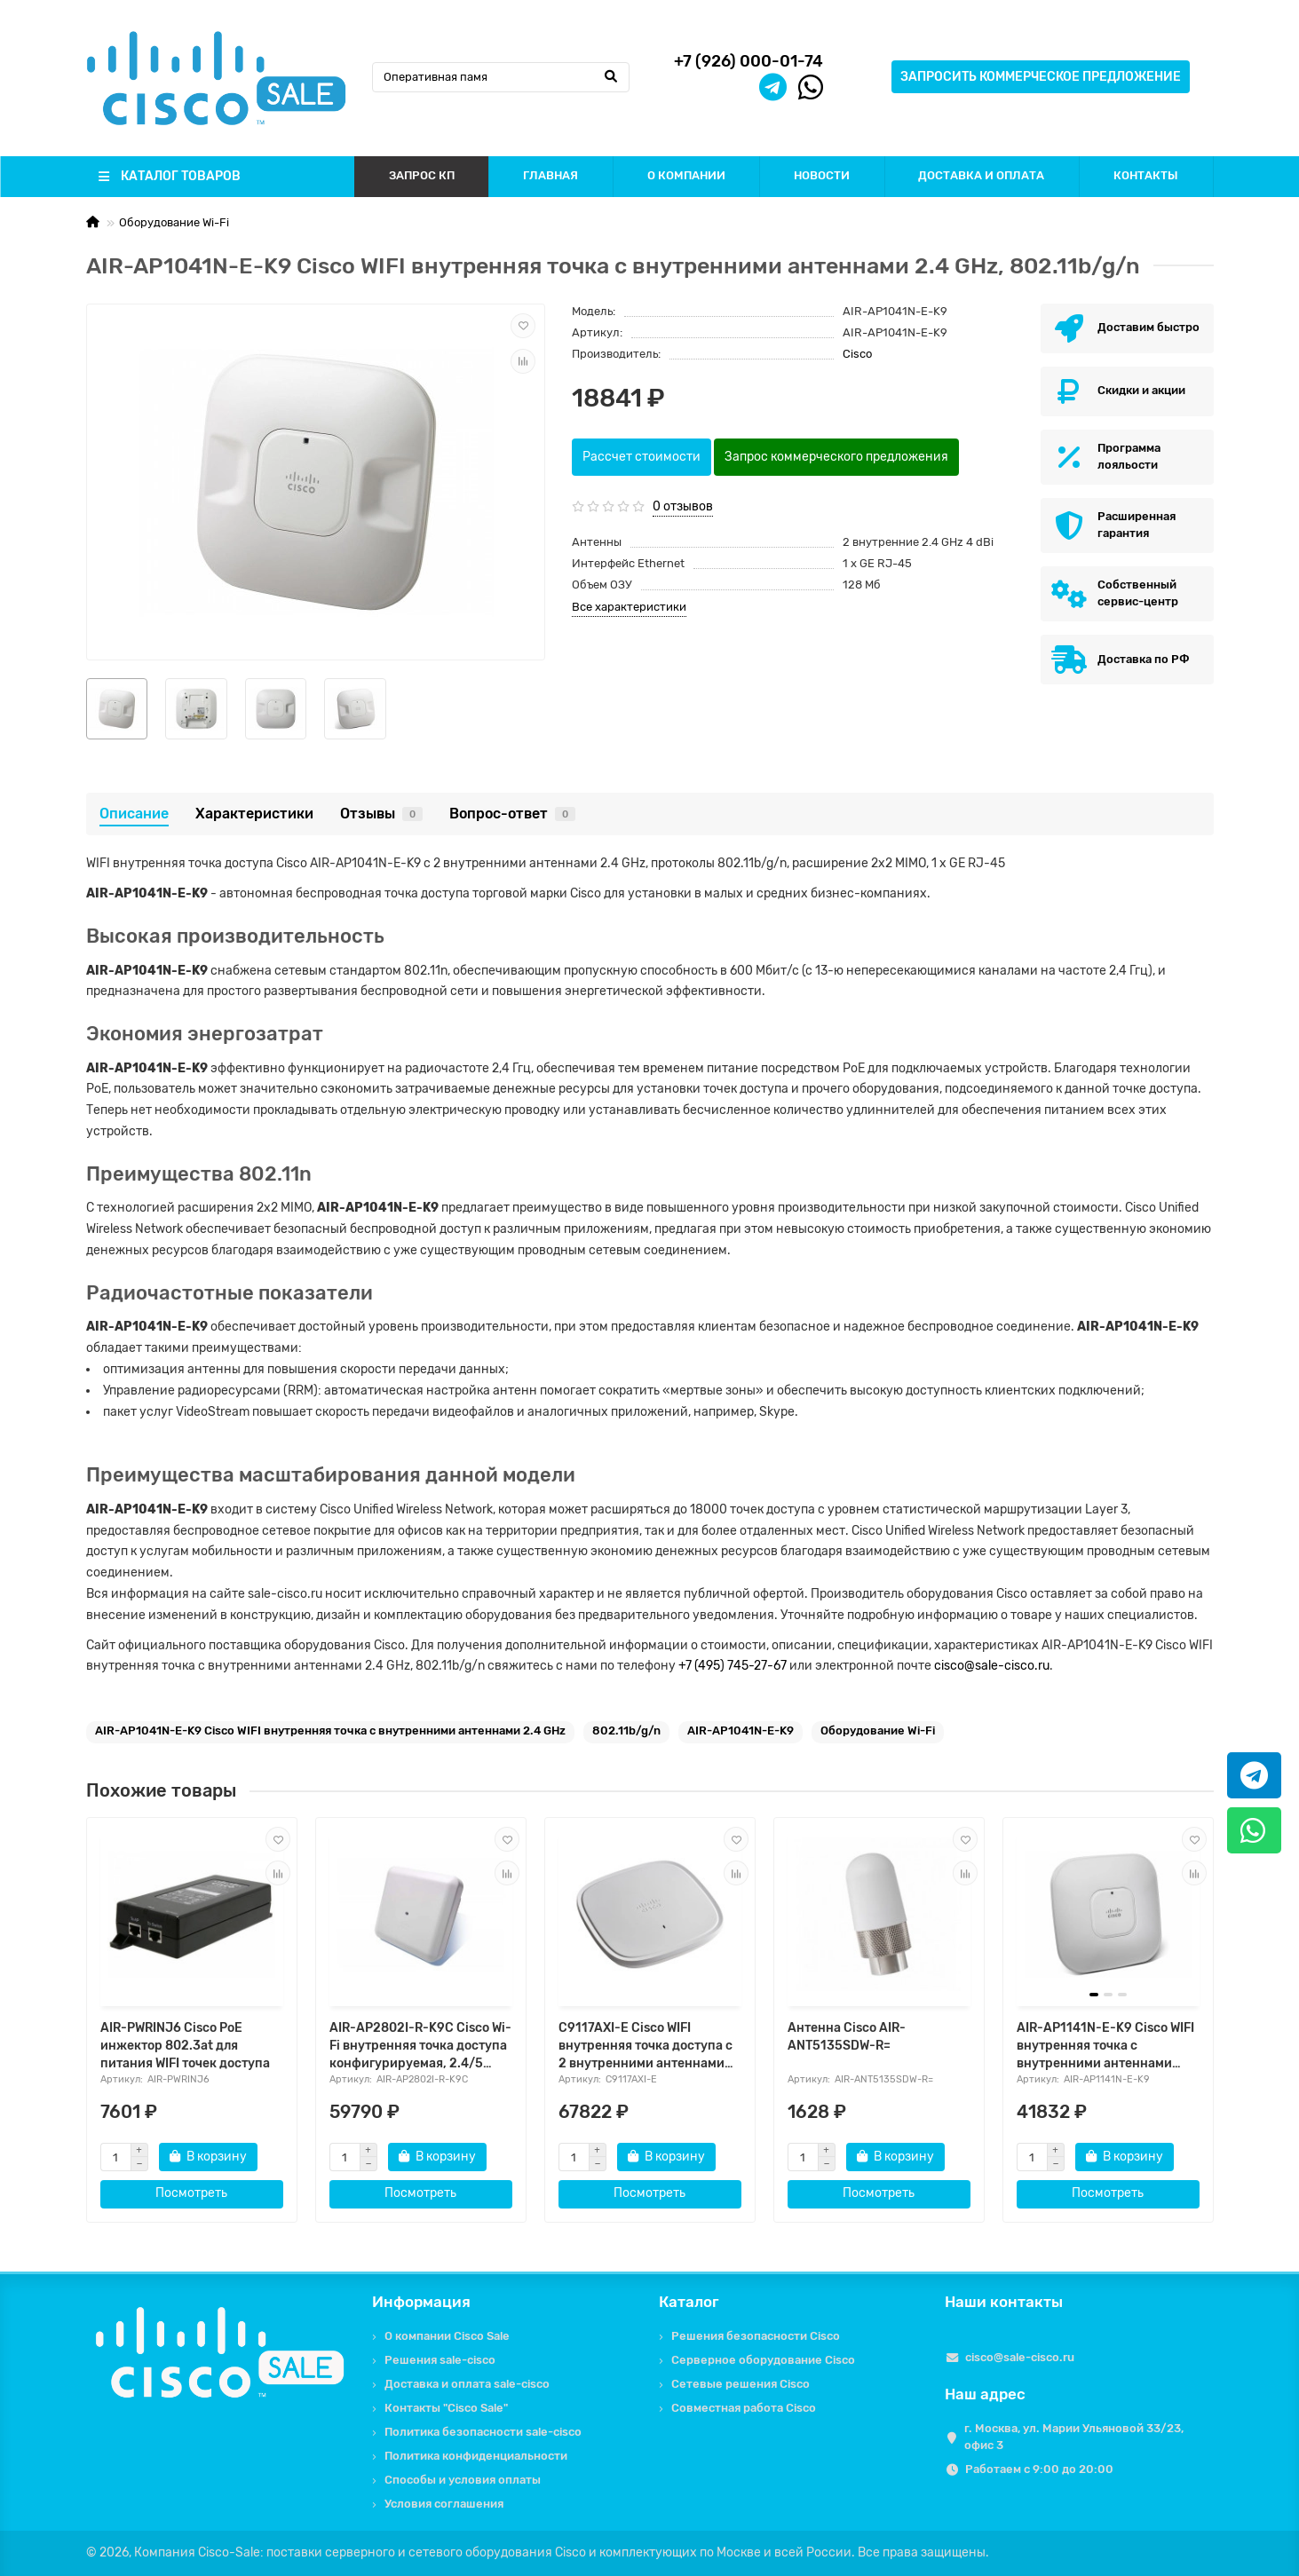 The image size is (1299, 2576). What do you see at coordinates (467, 2383) in the screenshot?
I see `Доставка и оплата sale-cisco` at bounding box center [467, 2383].